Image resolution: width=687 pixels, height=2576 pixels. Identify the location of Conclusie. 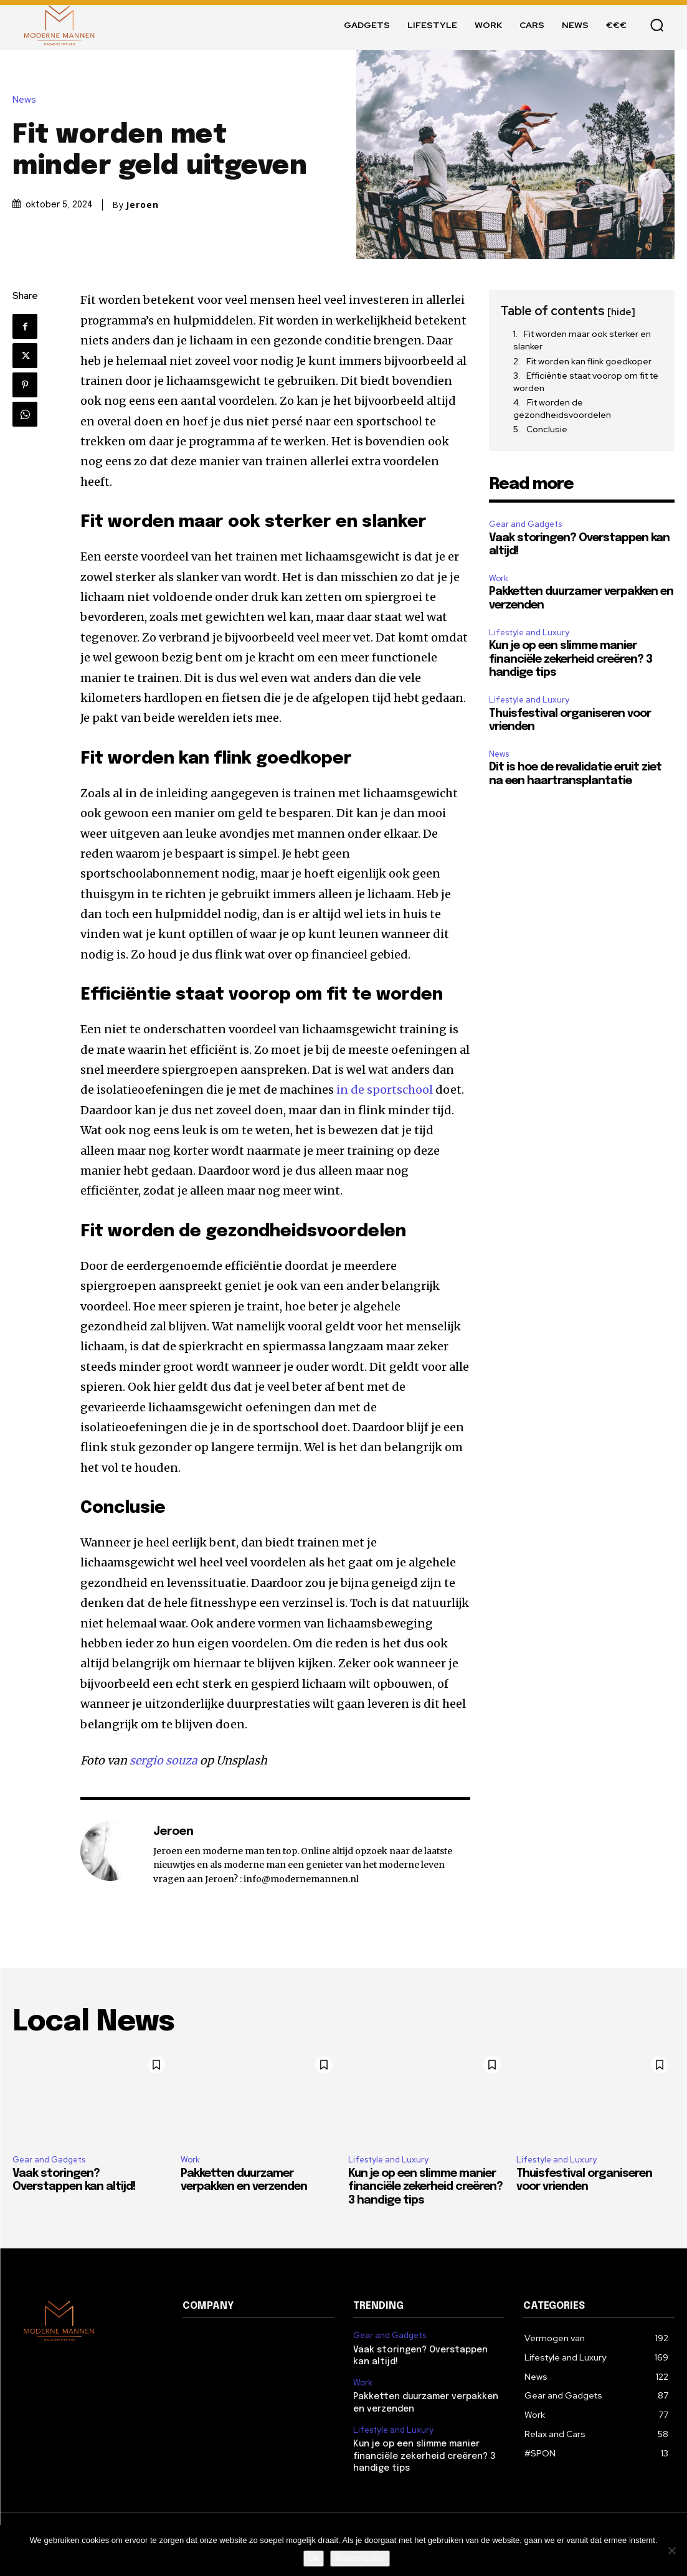
(546, 429).